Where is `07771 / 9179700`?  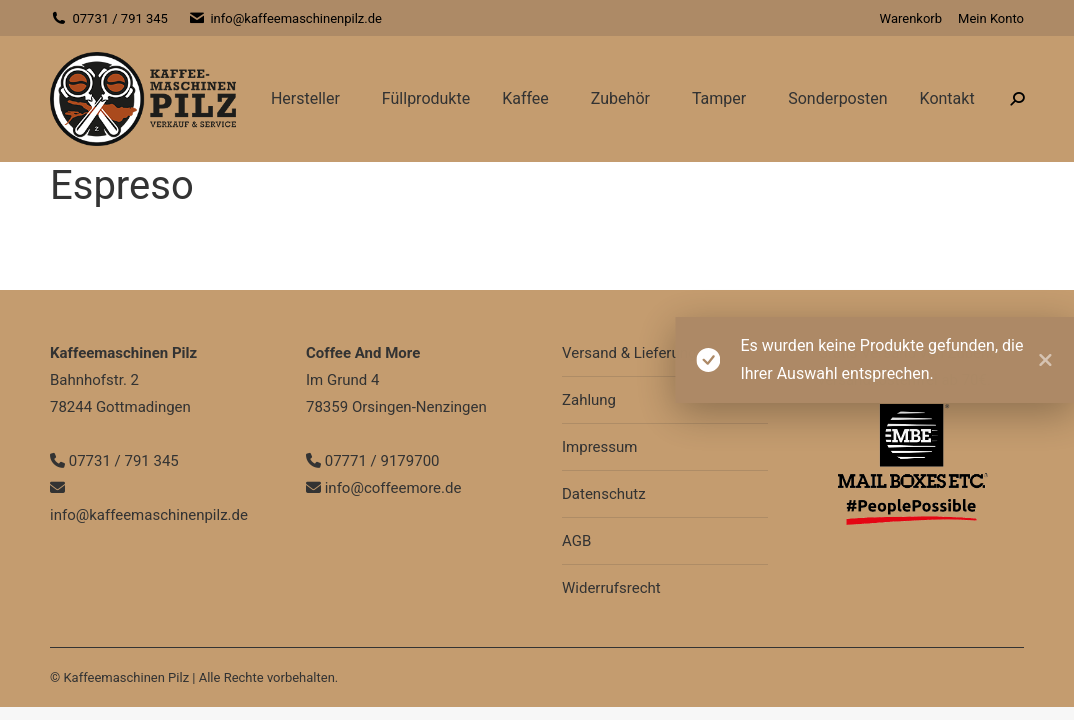
07771 / 9179700 is located at coordinates (373, 461).